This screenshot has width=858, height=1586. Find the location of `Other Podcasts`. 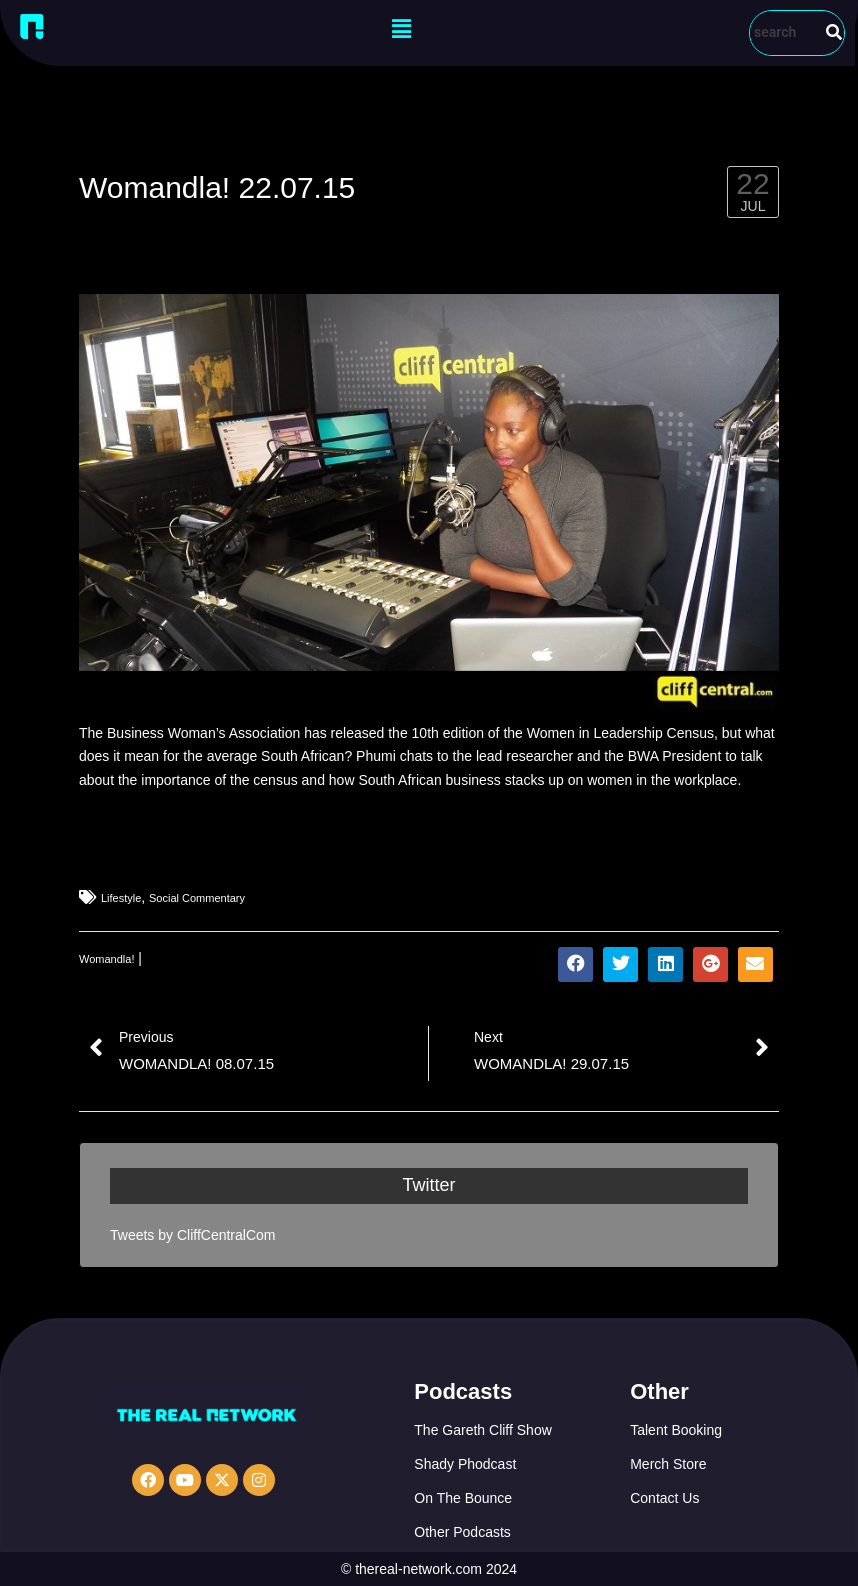

Other Podcasts is located at coordinates (462, 1532).